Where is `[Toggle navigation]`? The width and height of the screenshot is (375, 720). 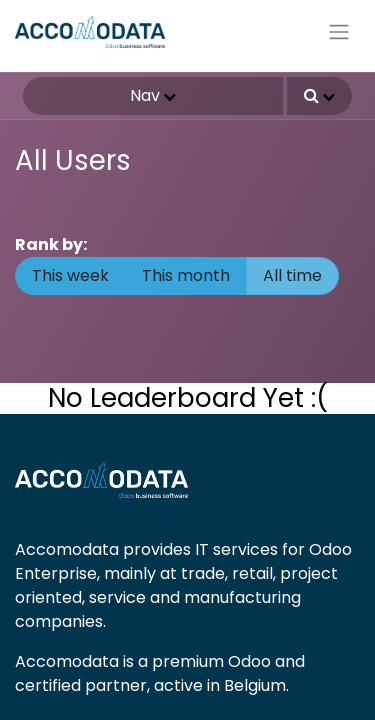 [Toggle navigation] is located at coordinates (339, 32).